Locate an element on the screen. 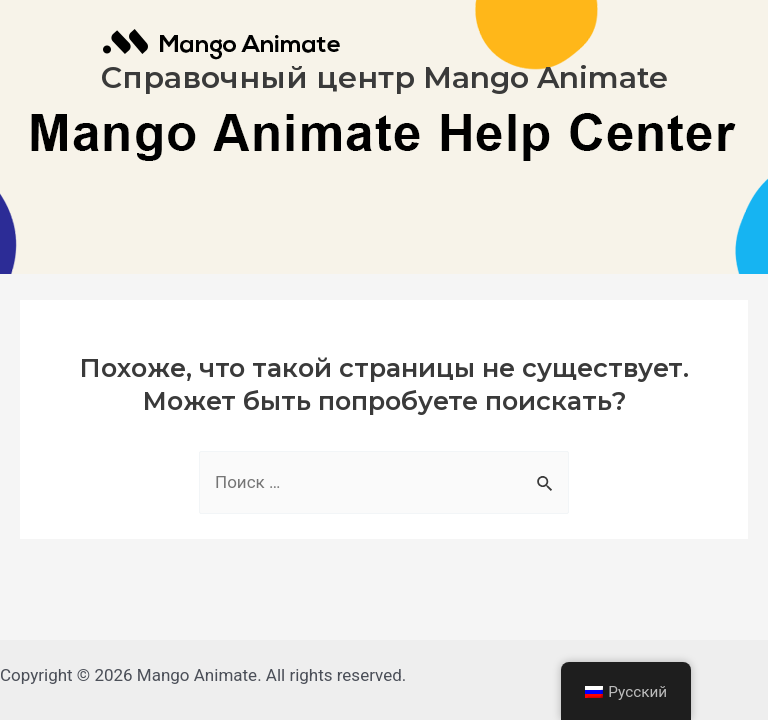  Справочный центр Mango Animate is located at coordinates (384, 77).